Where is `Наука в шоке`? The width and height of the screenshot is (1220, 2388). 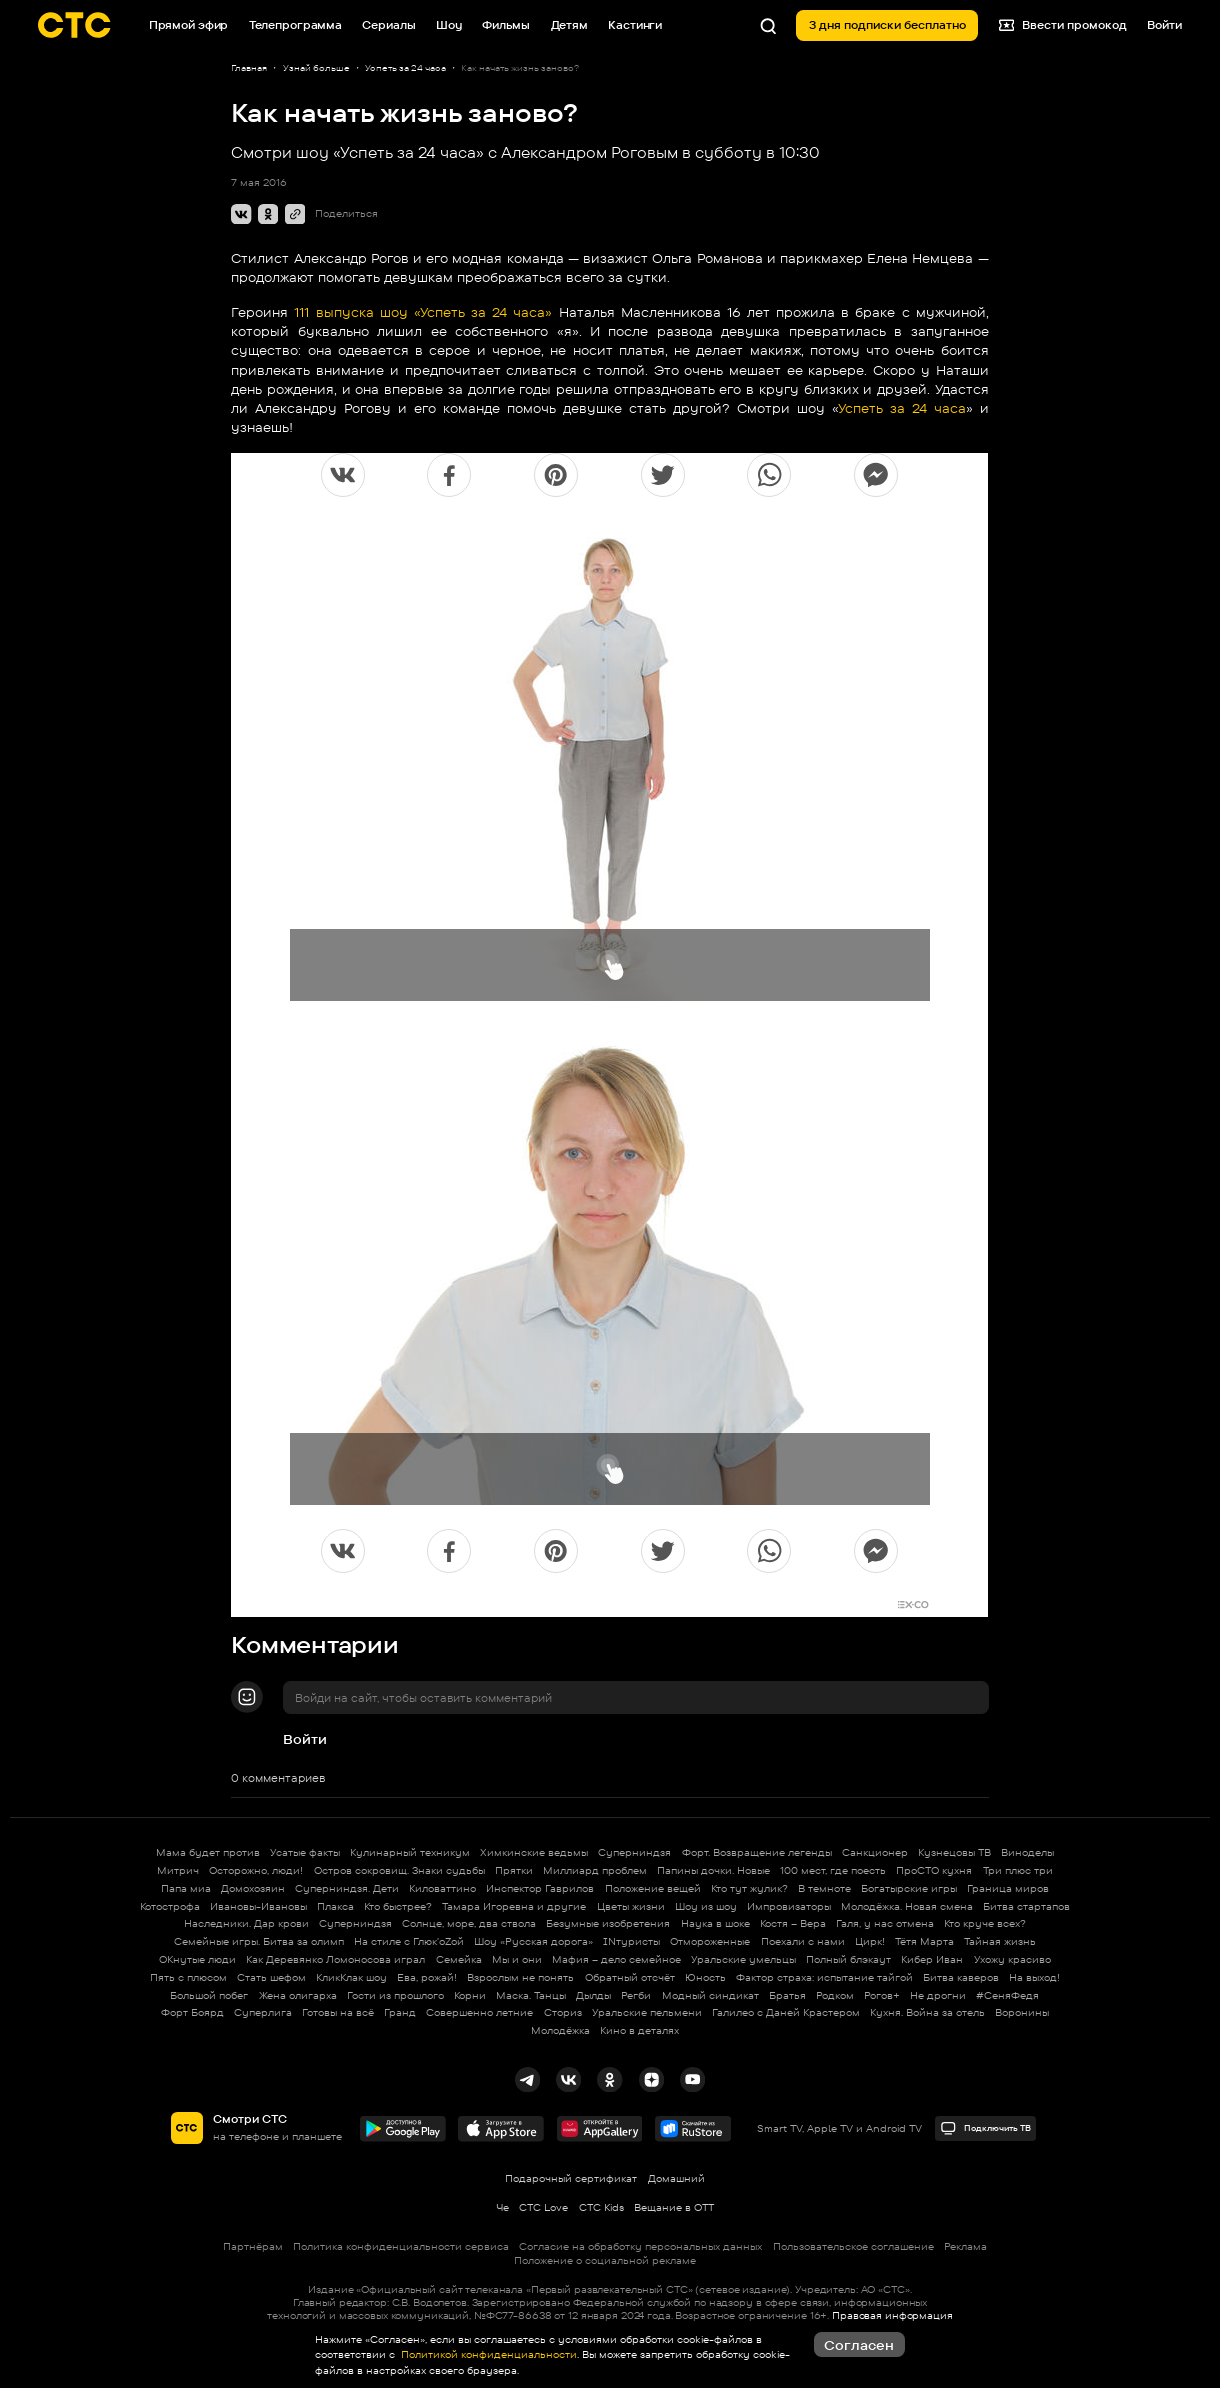
Наука в шоке is located at coordinates (715, 1923).